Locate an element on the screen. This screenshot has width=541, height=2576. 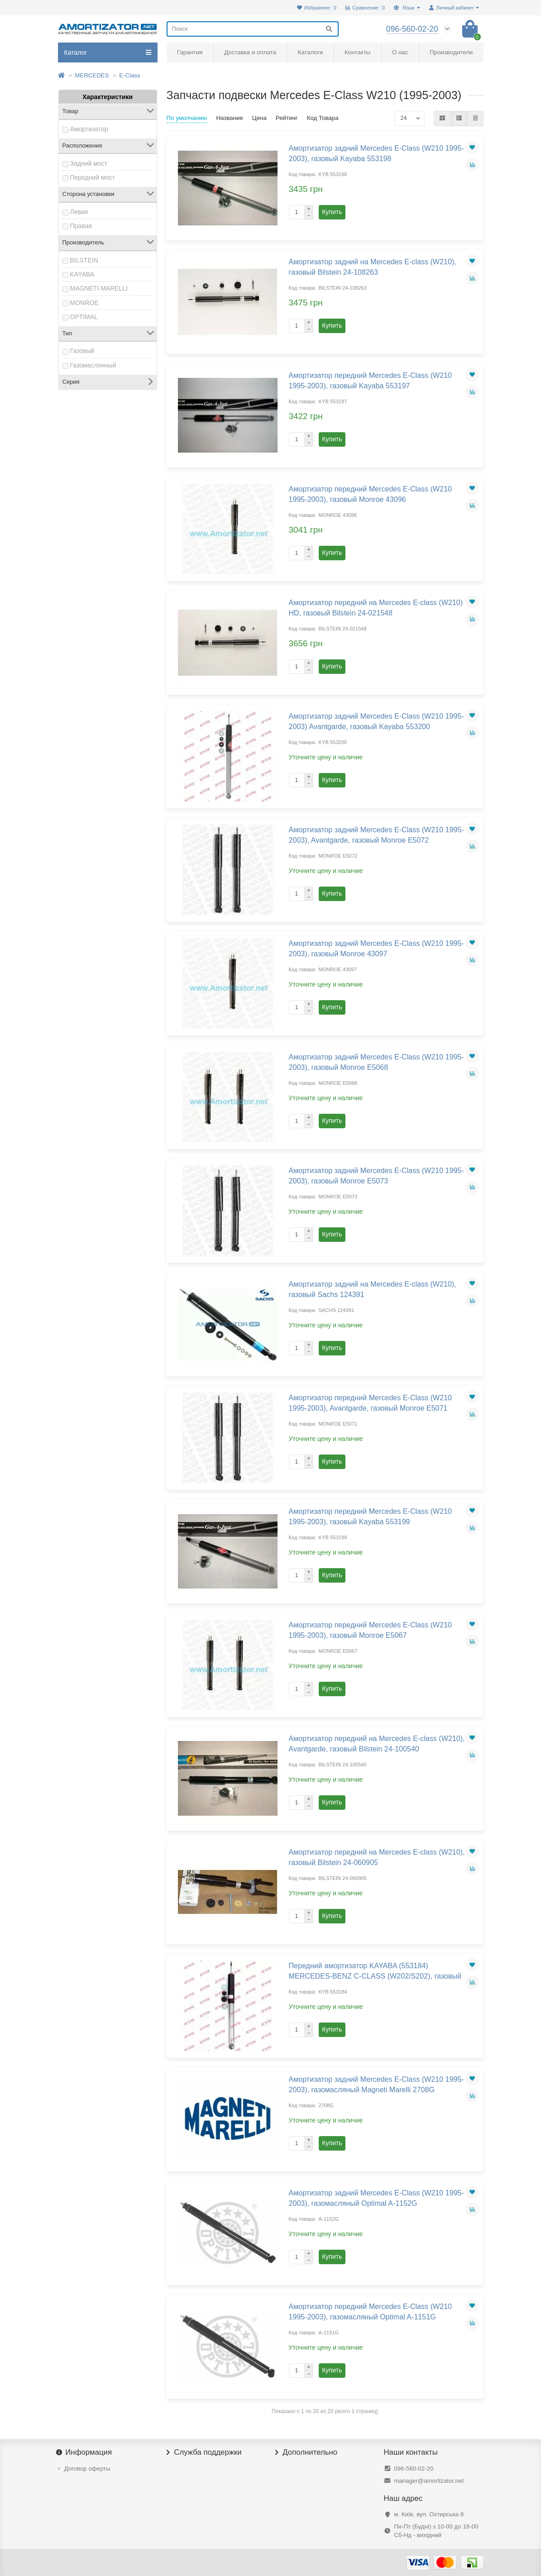
Амортизатор задний на Mercedes E-class (W210), газовый Bilstein 24-108263 is located at coordinates (372, 267).